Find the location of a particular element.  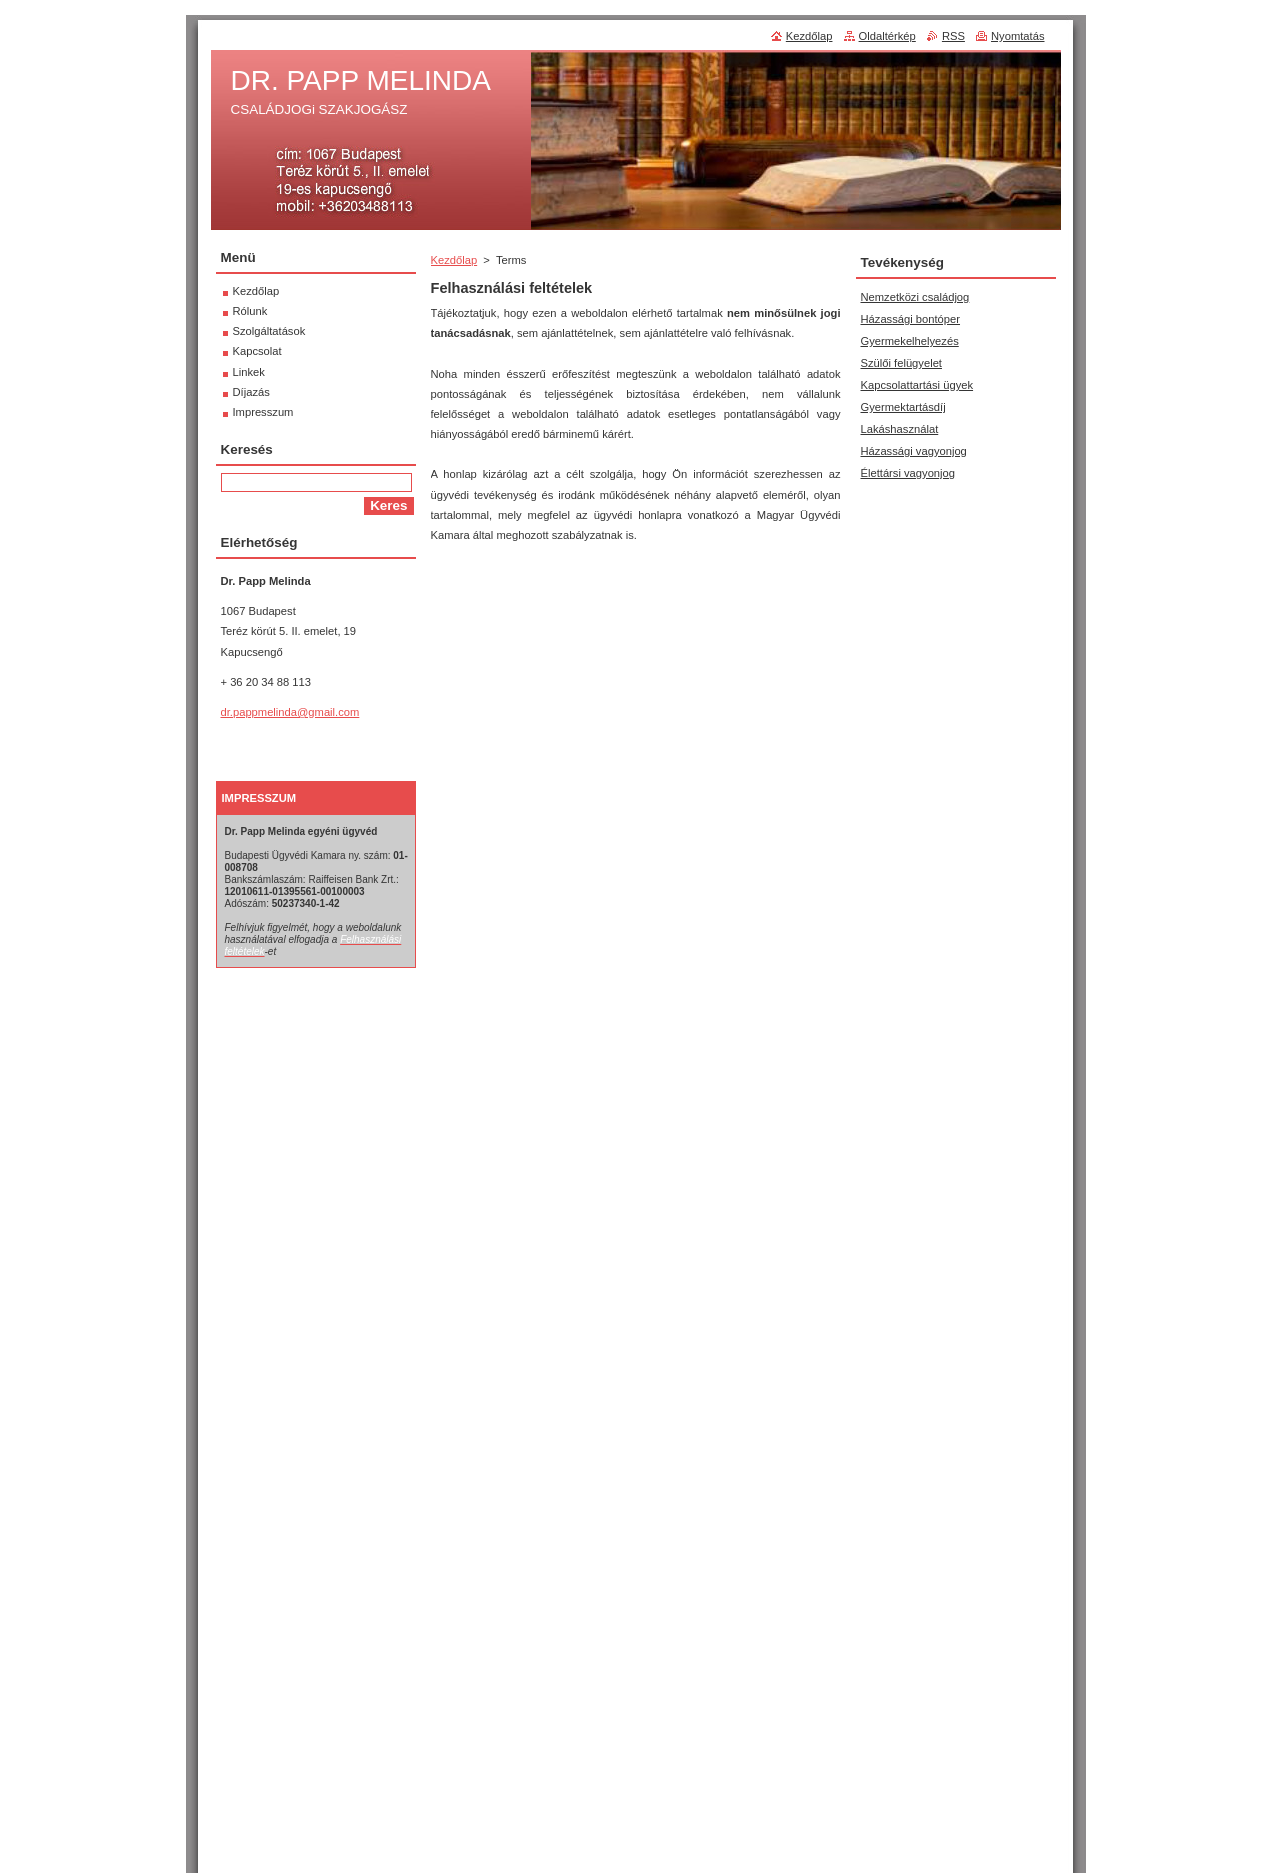

Nemzetközi családjog is located at coordinates (915, 297).